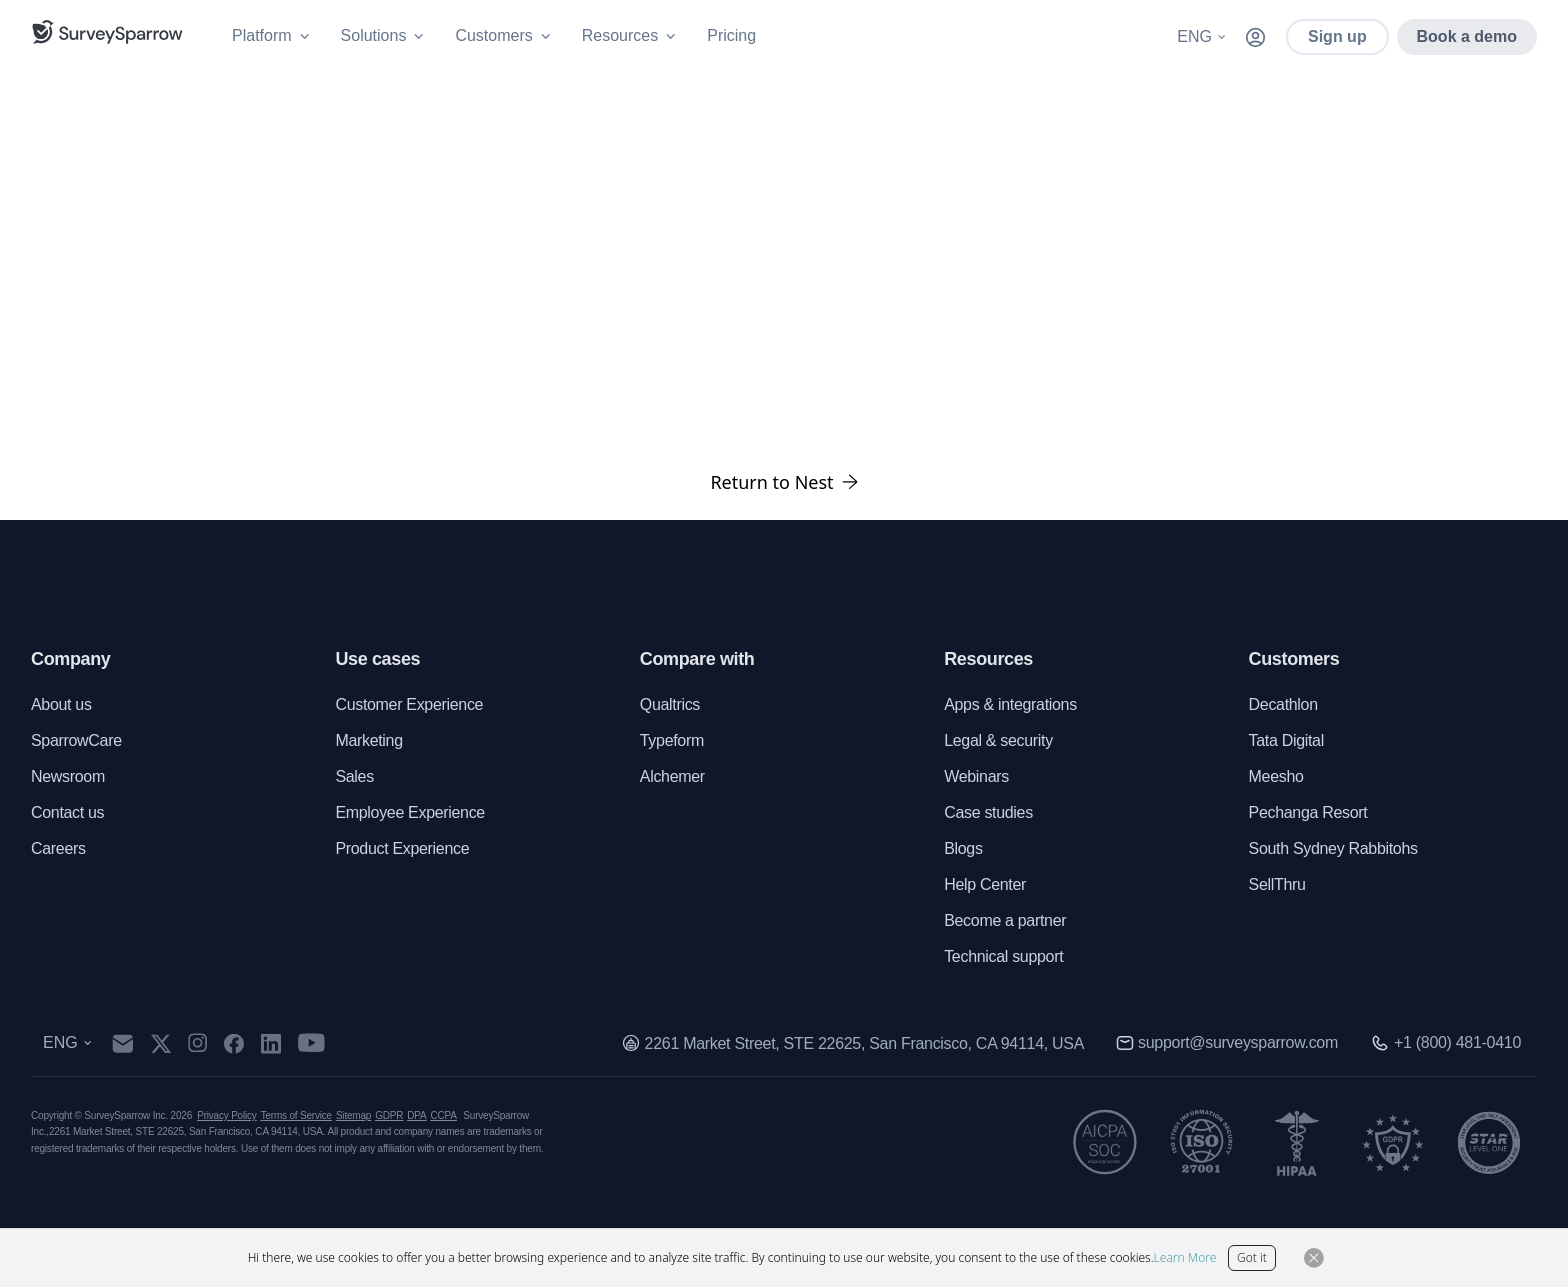 The width and height of the screenshot is (1568, 1287). What do you see at coordinates (985, 884) in the screenshot?
I see `Help Center` at bounding box center [985, 884].